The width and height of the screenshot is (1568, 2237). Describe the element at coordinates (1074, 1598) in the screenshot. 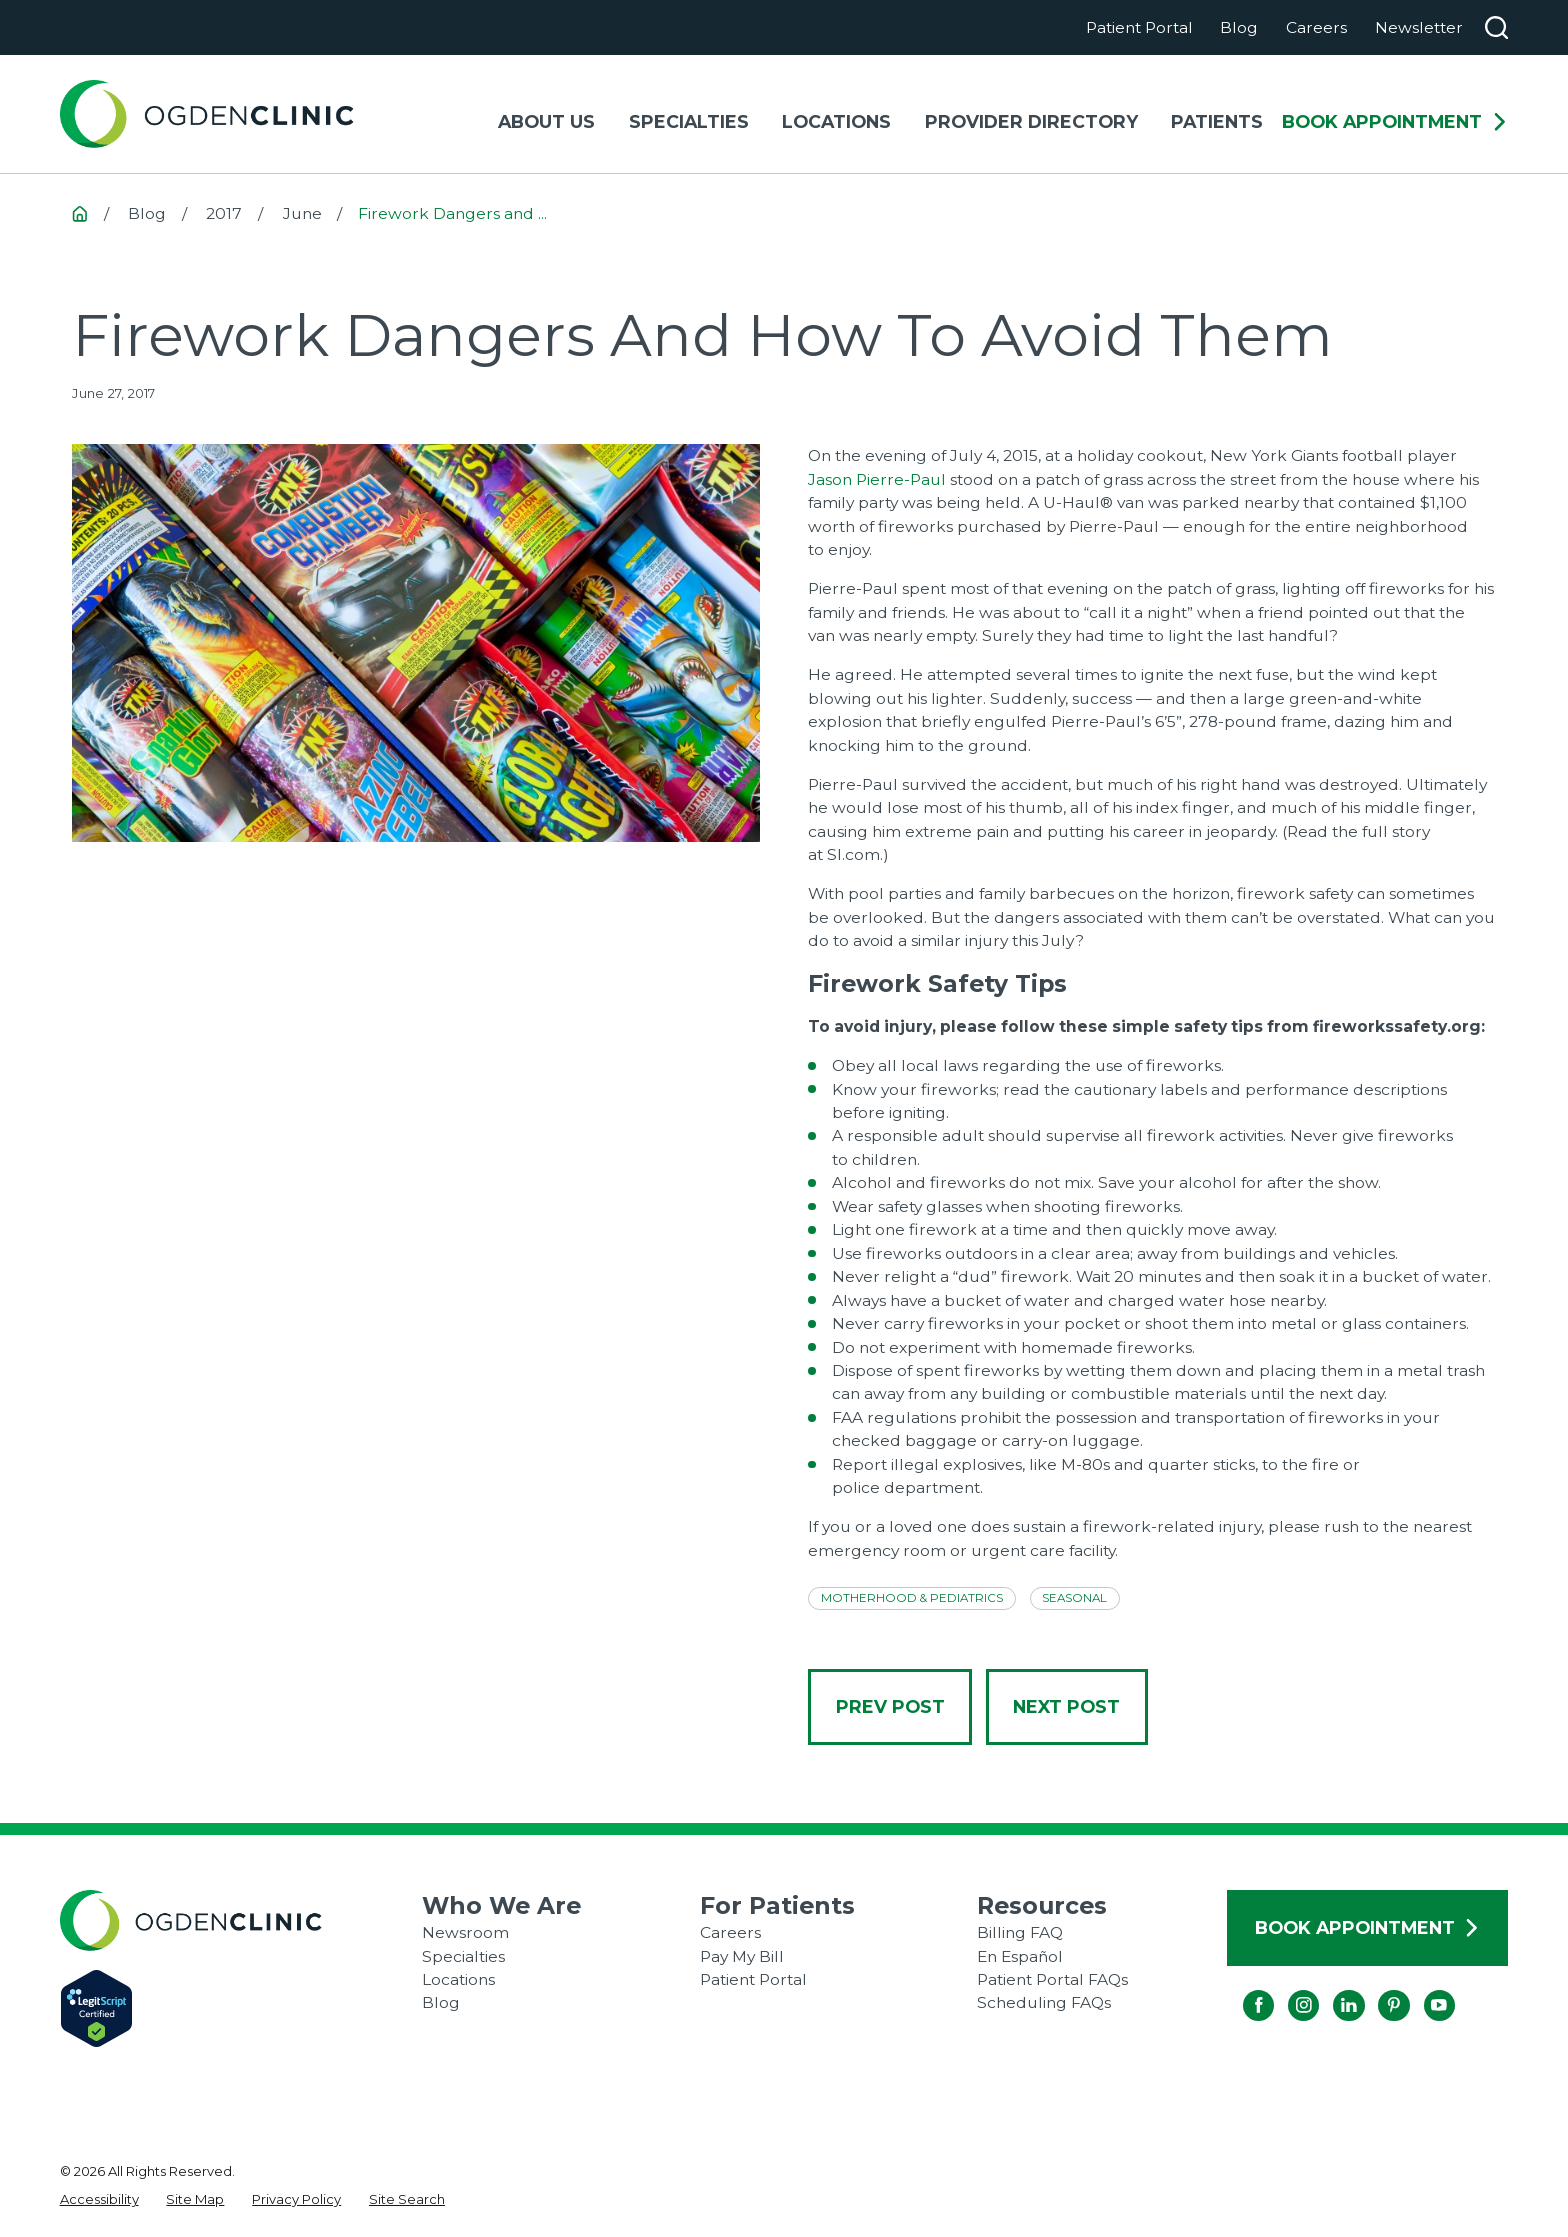

I see `Seasonal` at that location.